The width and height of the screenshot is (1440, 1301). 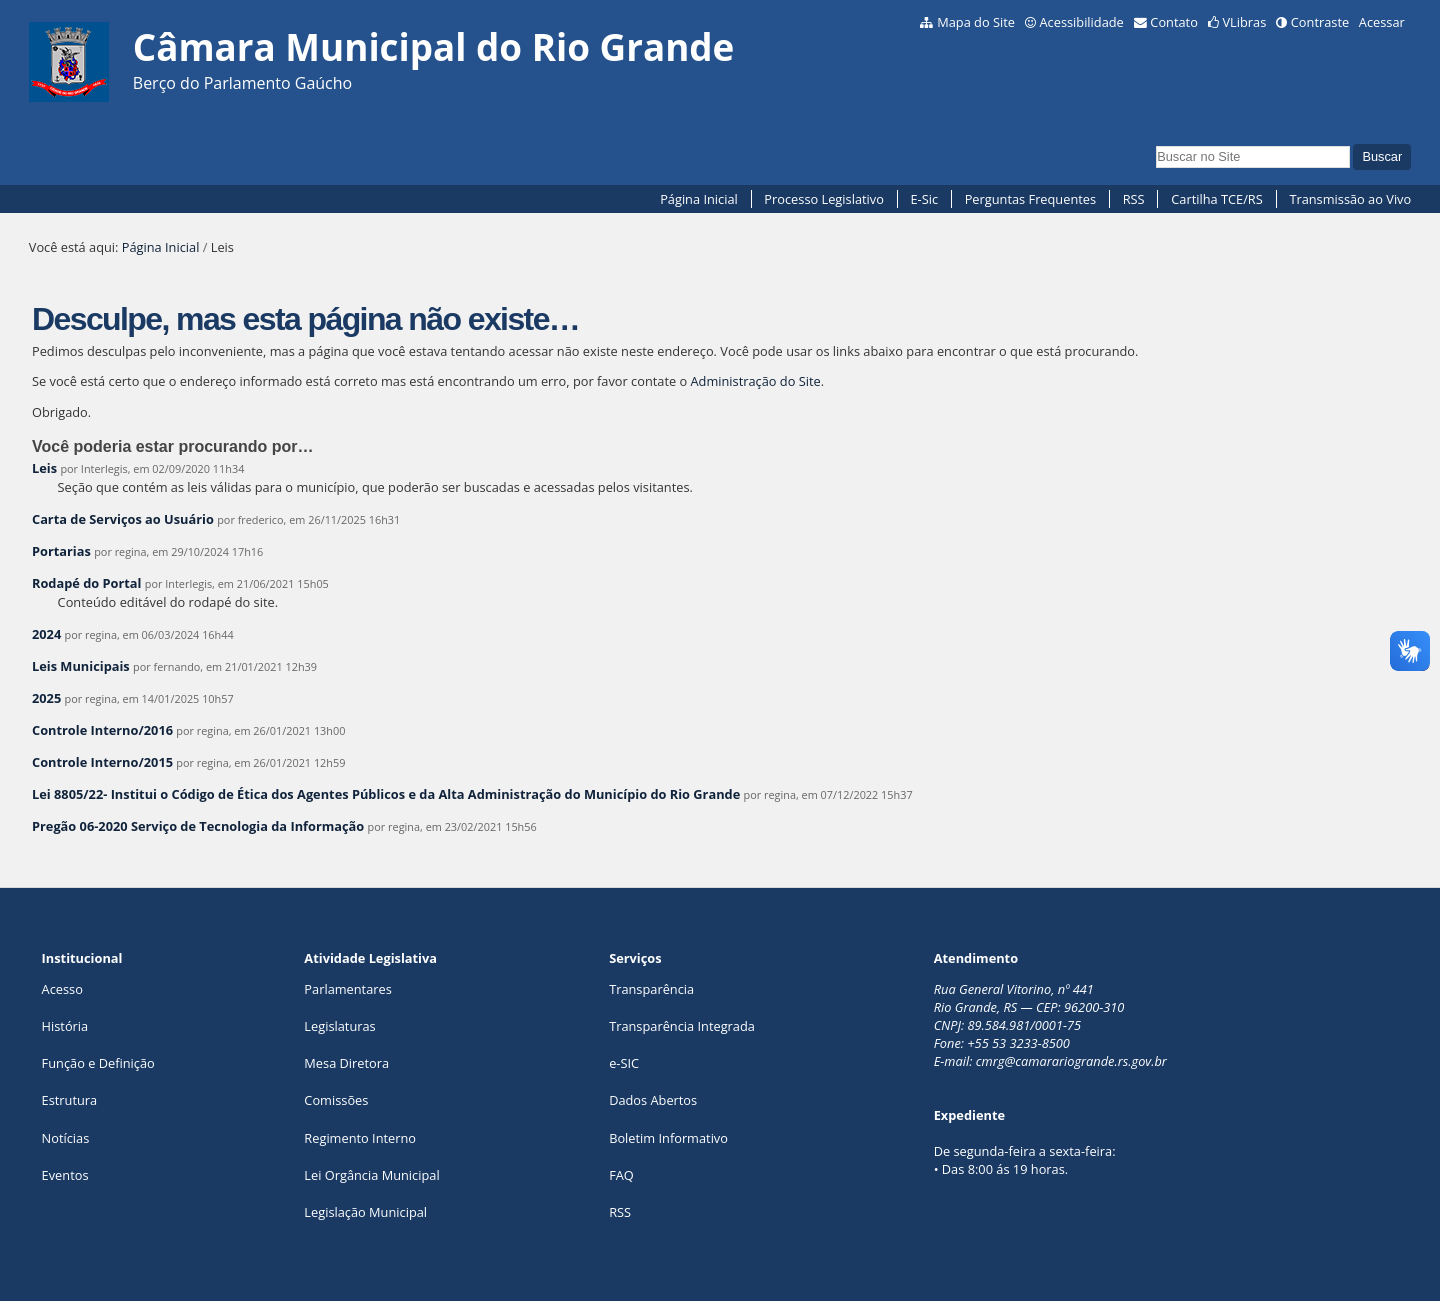 I want to click on Contato, so click(x=1174, y=22).